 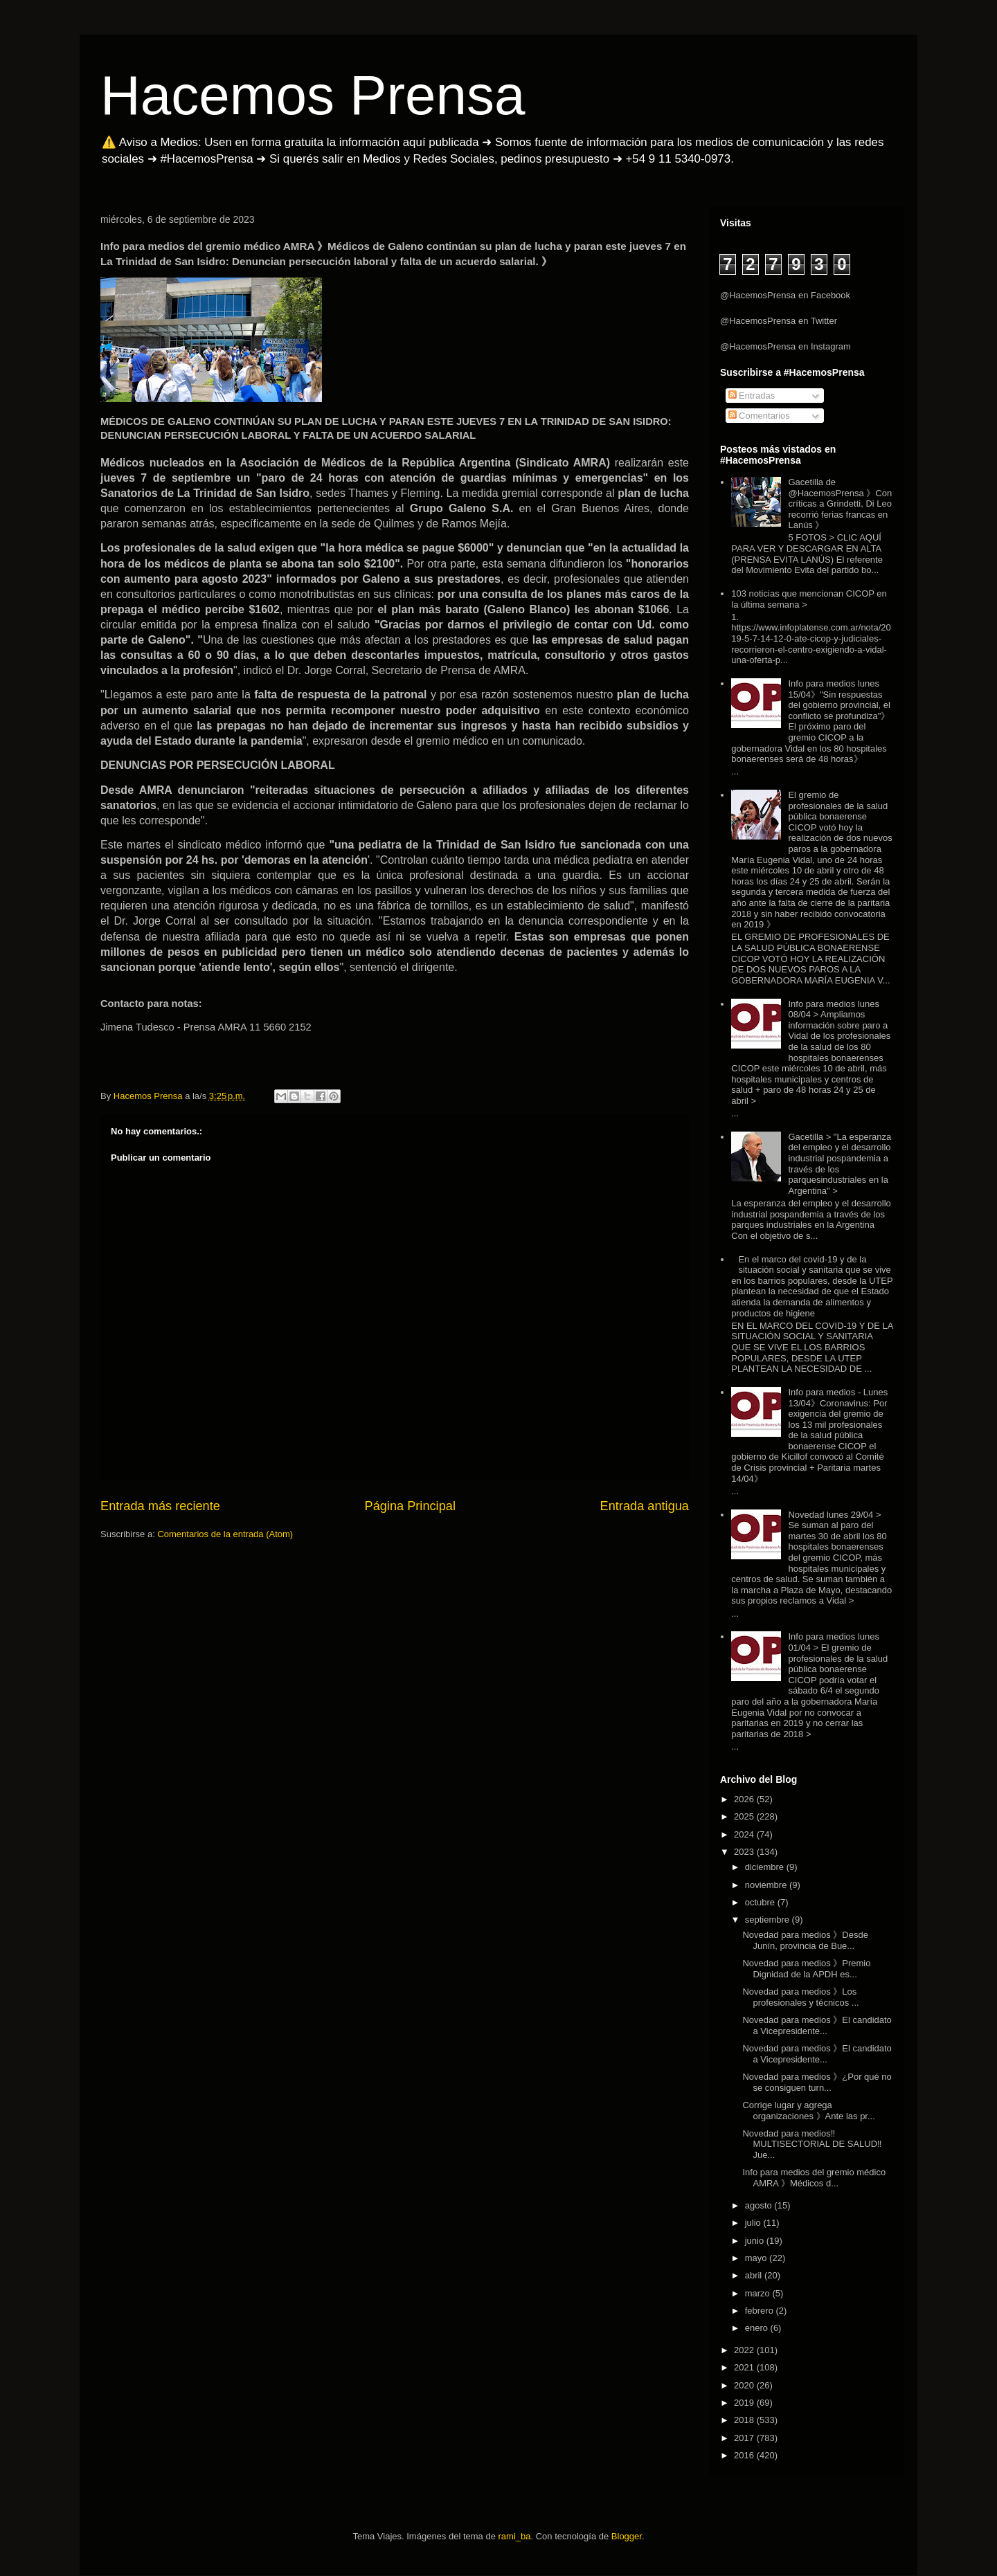 What do you see at coordinates (745, 1799) in the screenshot?
I see `2026` at bounding box center [745, 1799].